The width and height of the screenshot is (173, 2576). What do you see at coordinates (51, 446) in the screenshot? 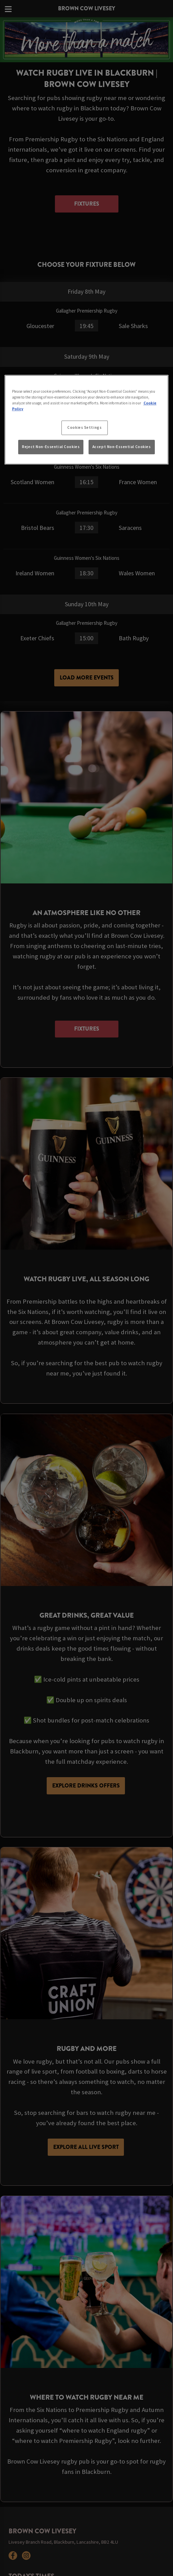
I see `Reject Non-Essential Cookies` at bounding box center [51, 446].